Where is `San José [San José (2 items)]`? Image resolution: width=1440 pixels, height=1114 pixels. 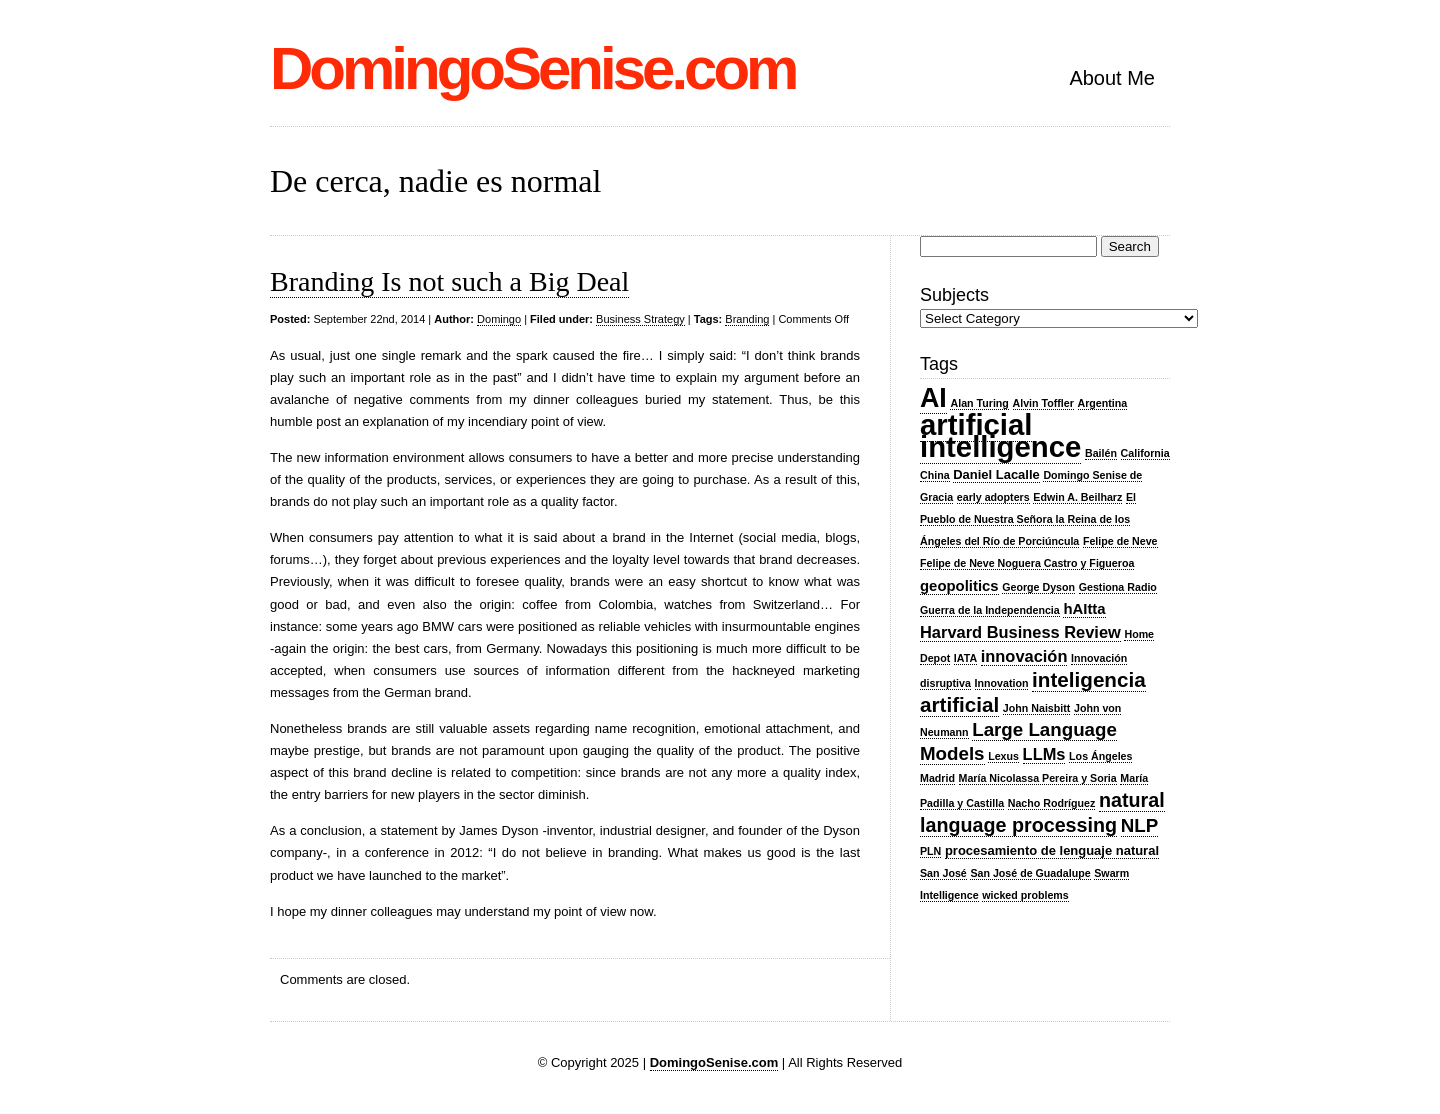 San José [San José (2 items)] is located at coordinates (943, 873).